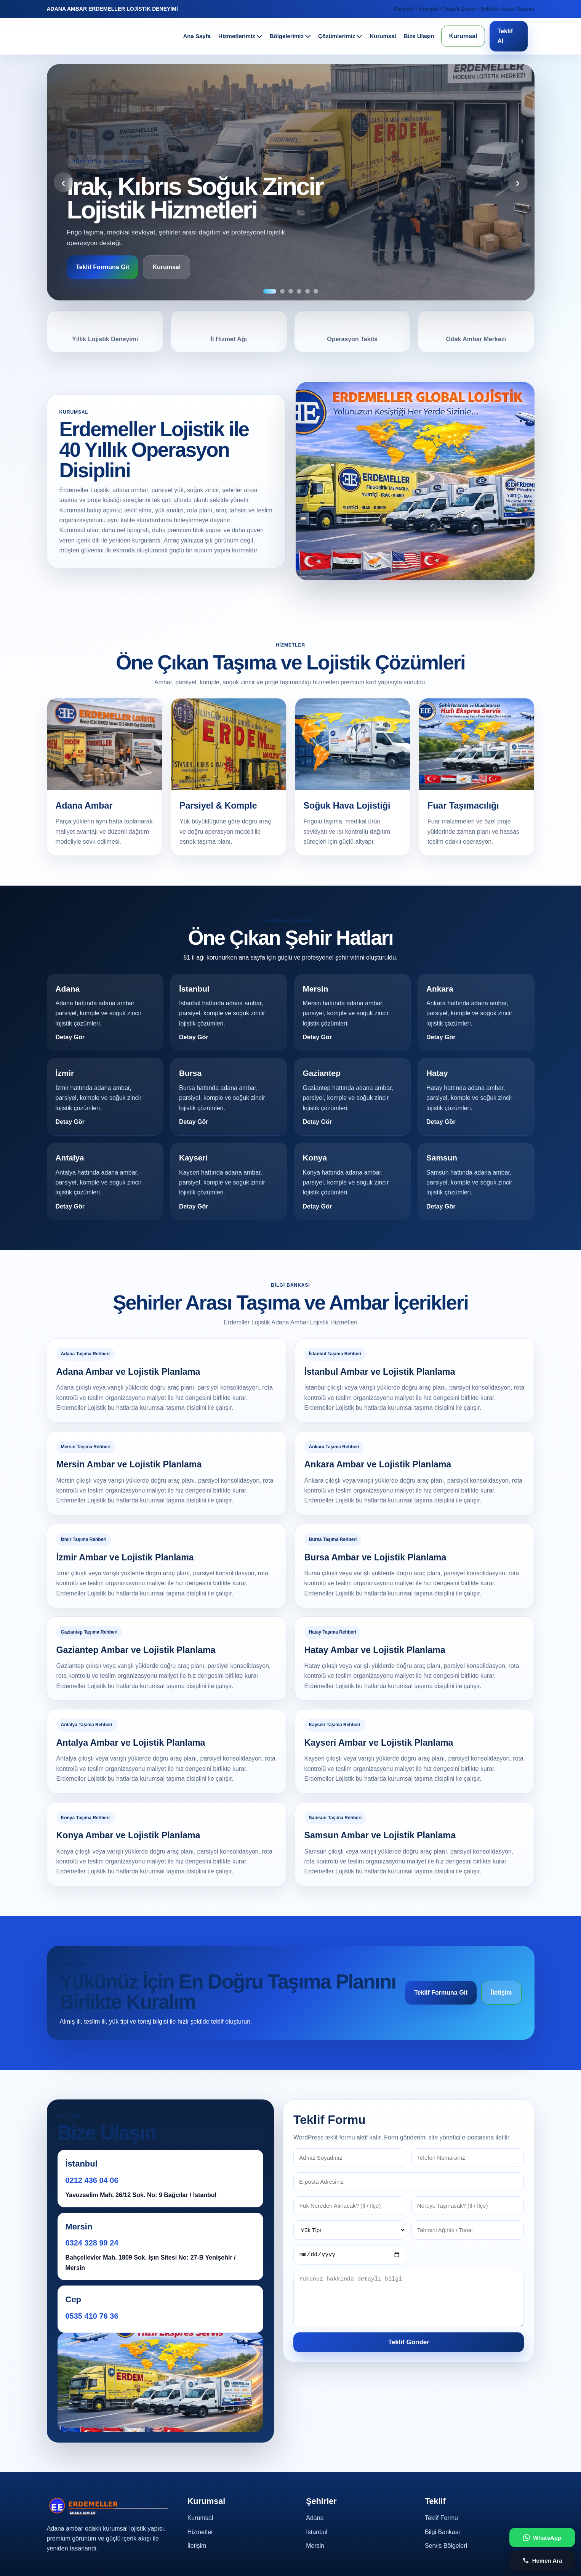 The image size is (581, 2576). What do you see at coordinates (408, 2343) in the screenshot?
I see `Teklif Gönder` at bounding box center [408, 2343].